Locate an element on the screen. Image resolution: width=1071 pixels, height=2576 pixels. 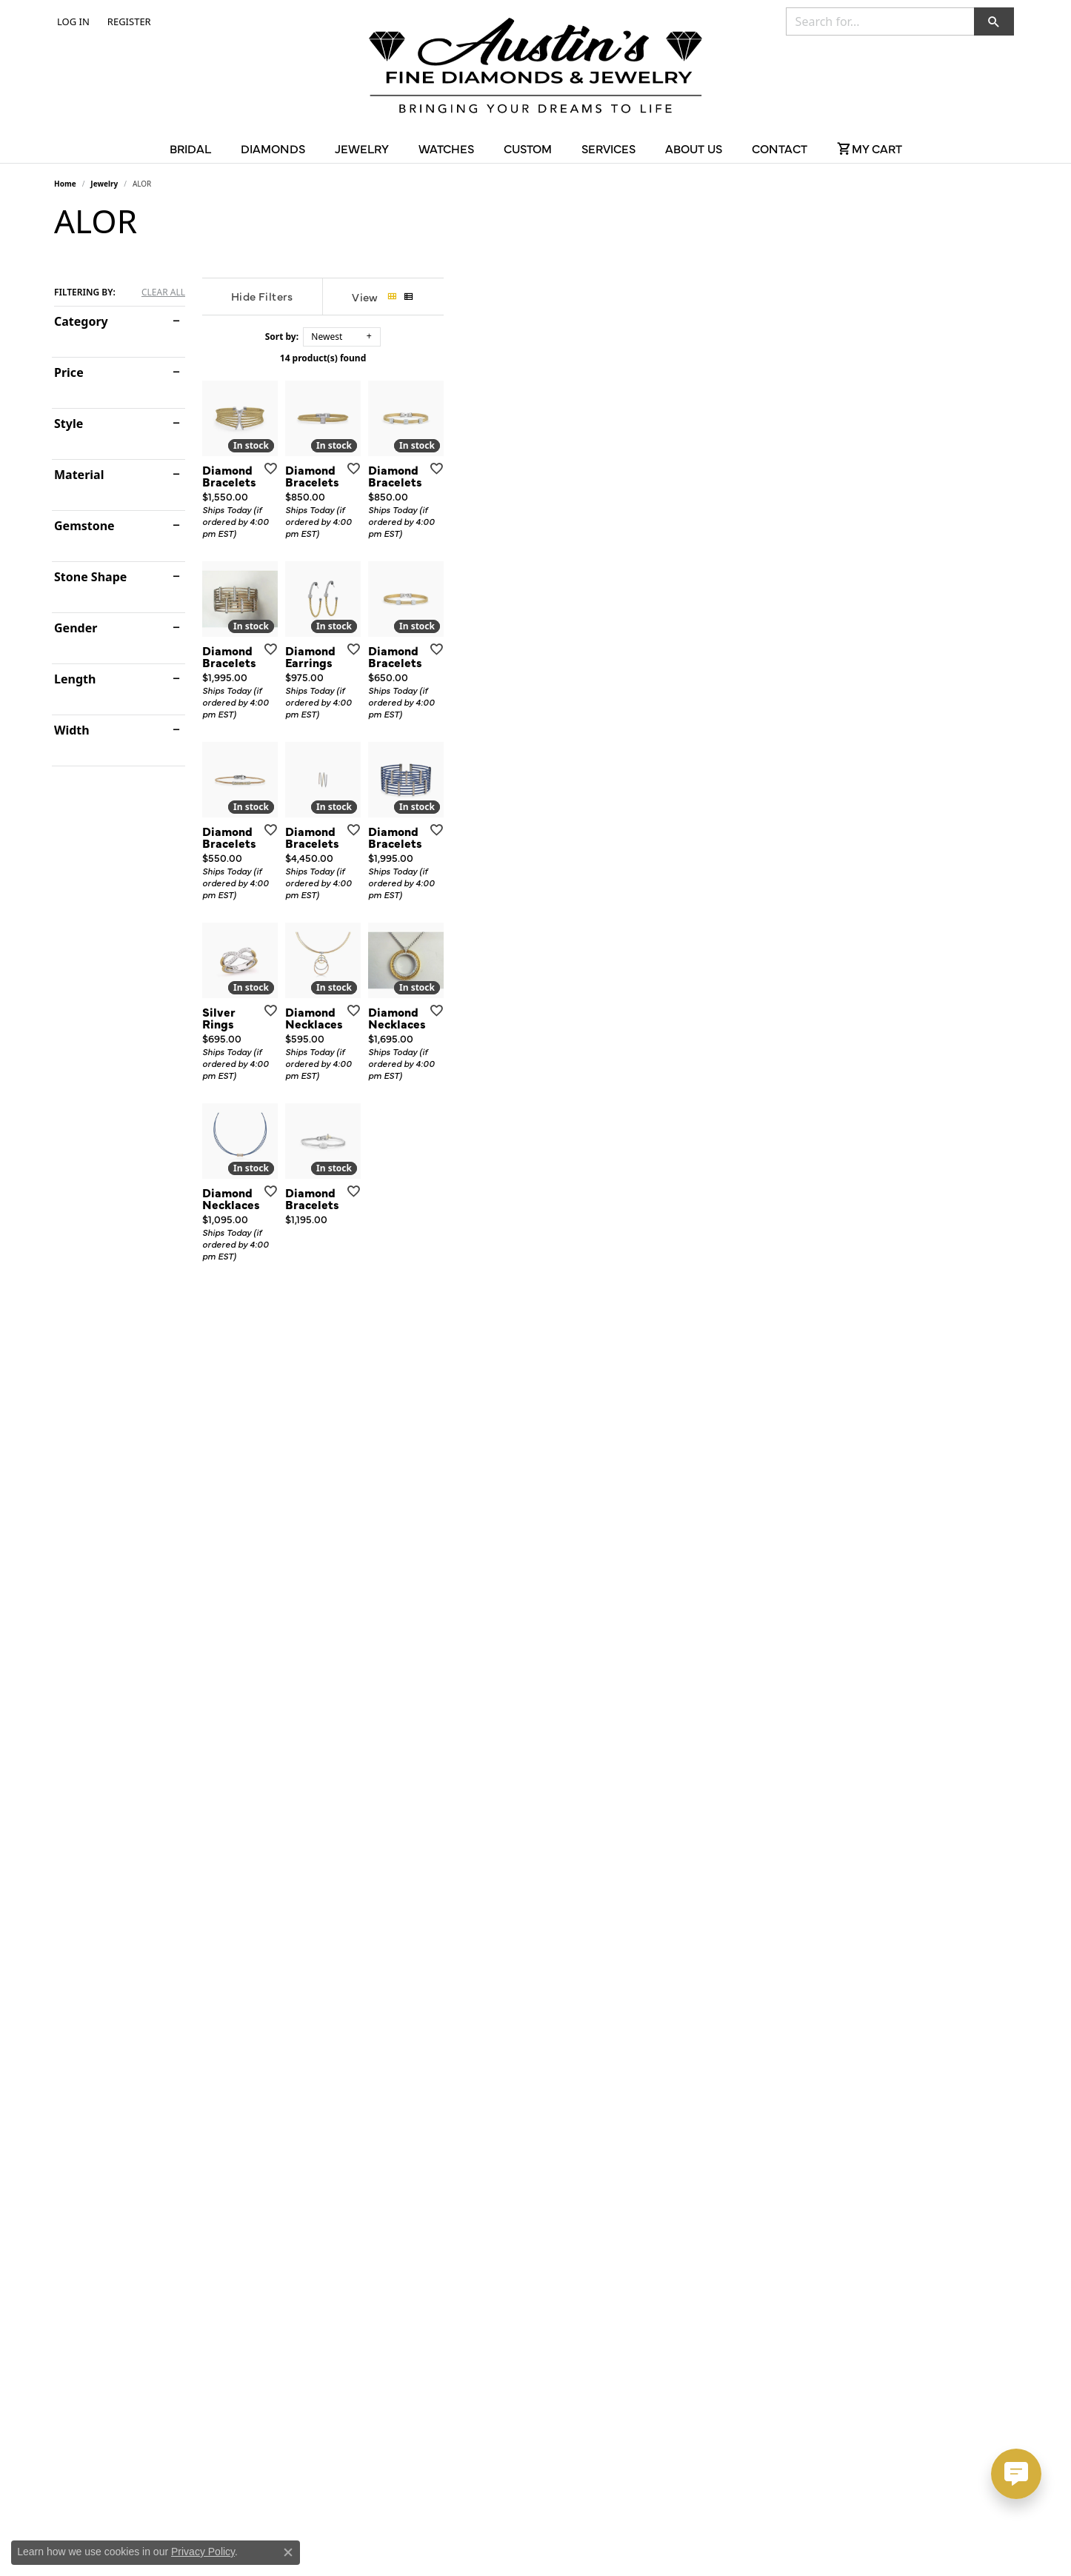
Style is located at coordinates (68, 423).